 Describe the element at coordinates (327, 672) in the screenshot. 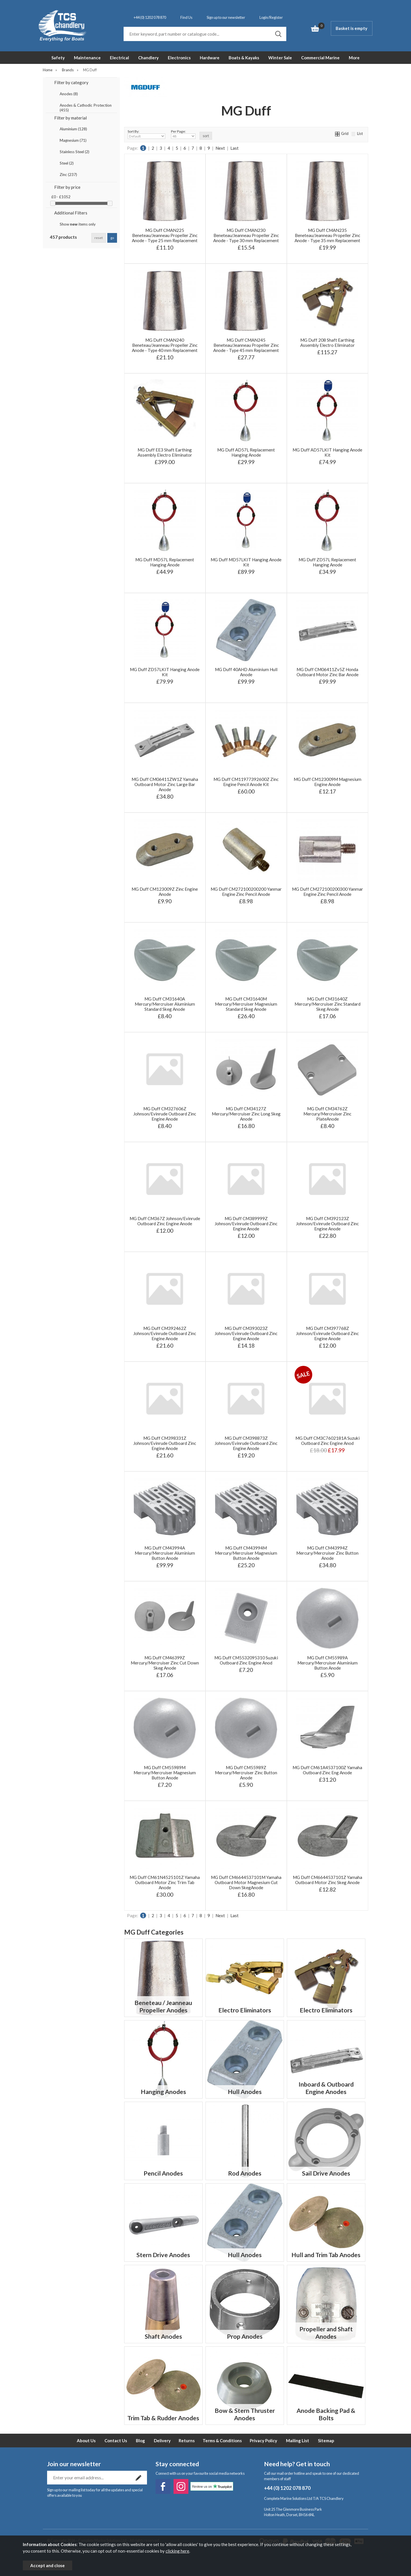

I see `MG Duff CM06411Zv5Z Honda Outboard Motor Zinc Bar Anode` at that location.